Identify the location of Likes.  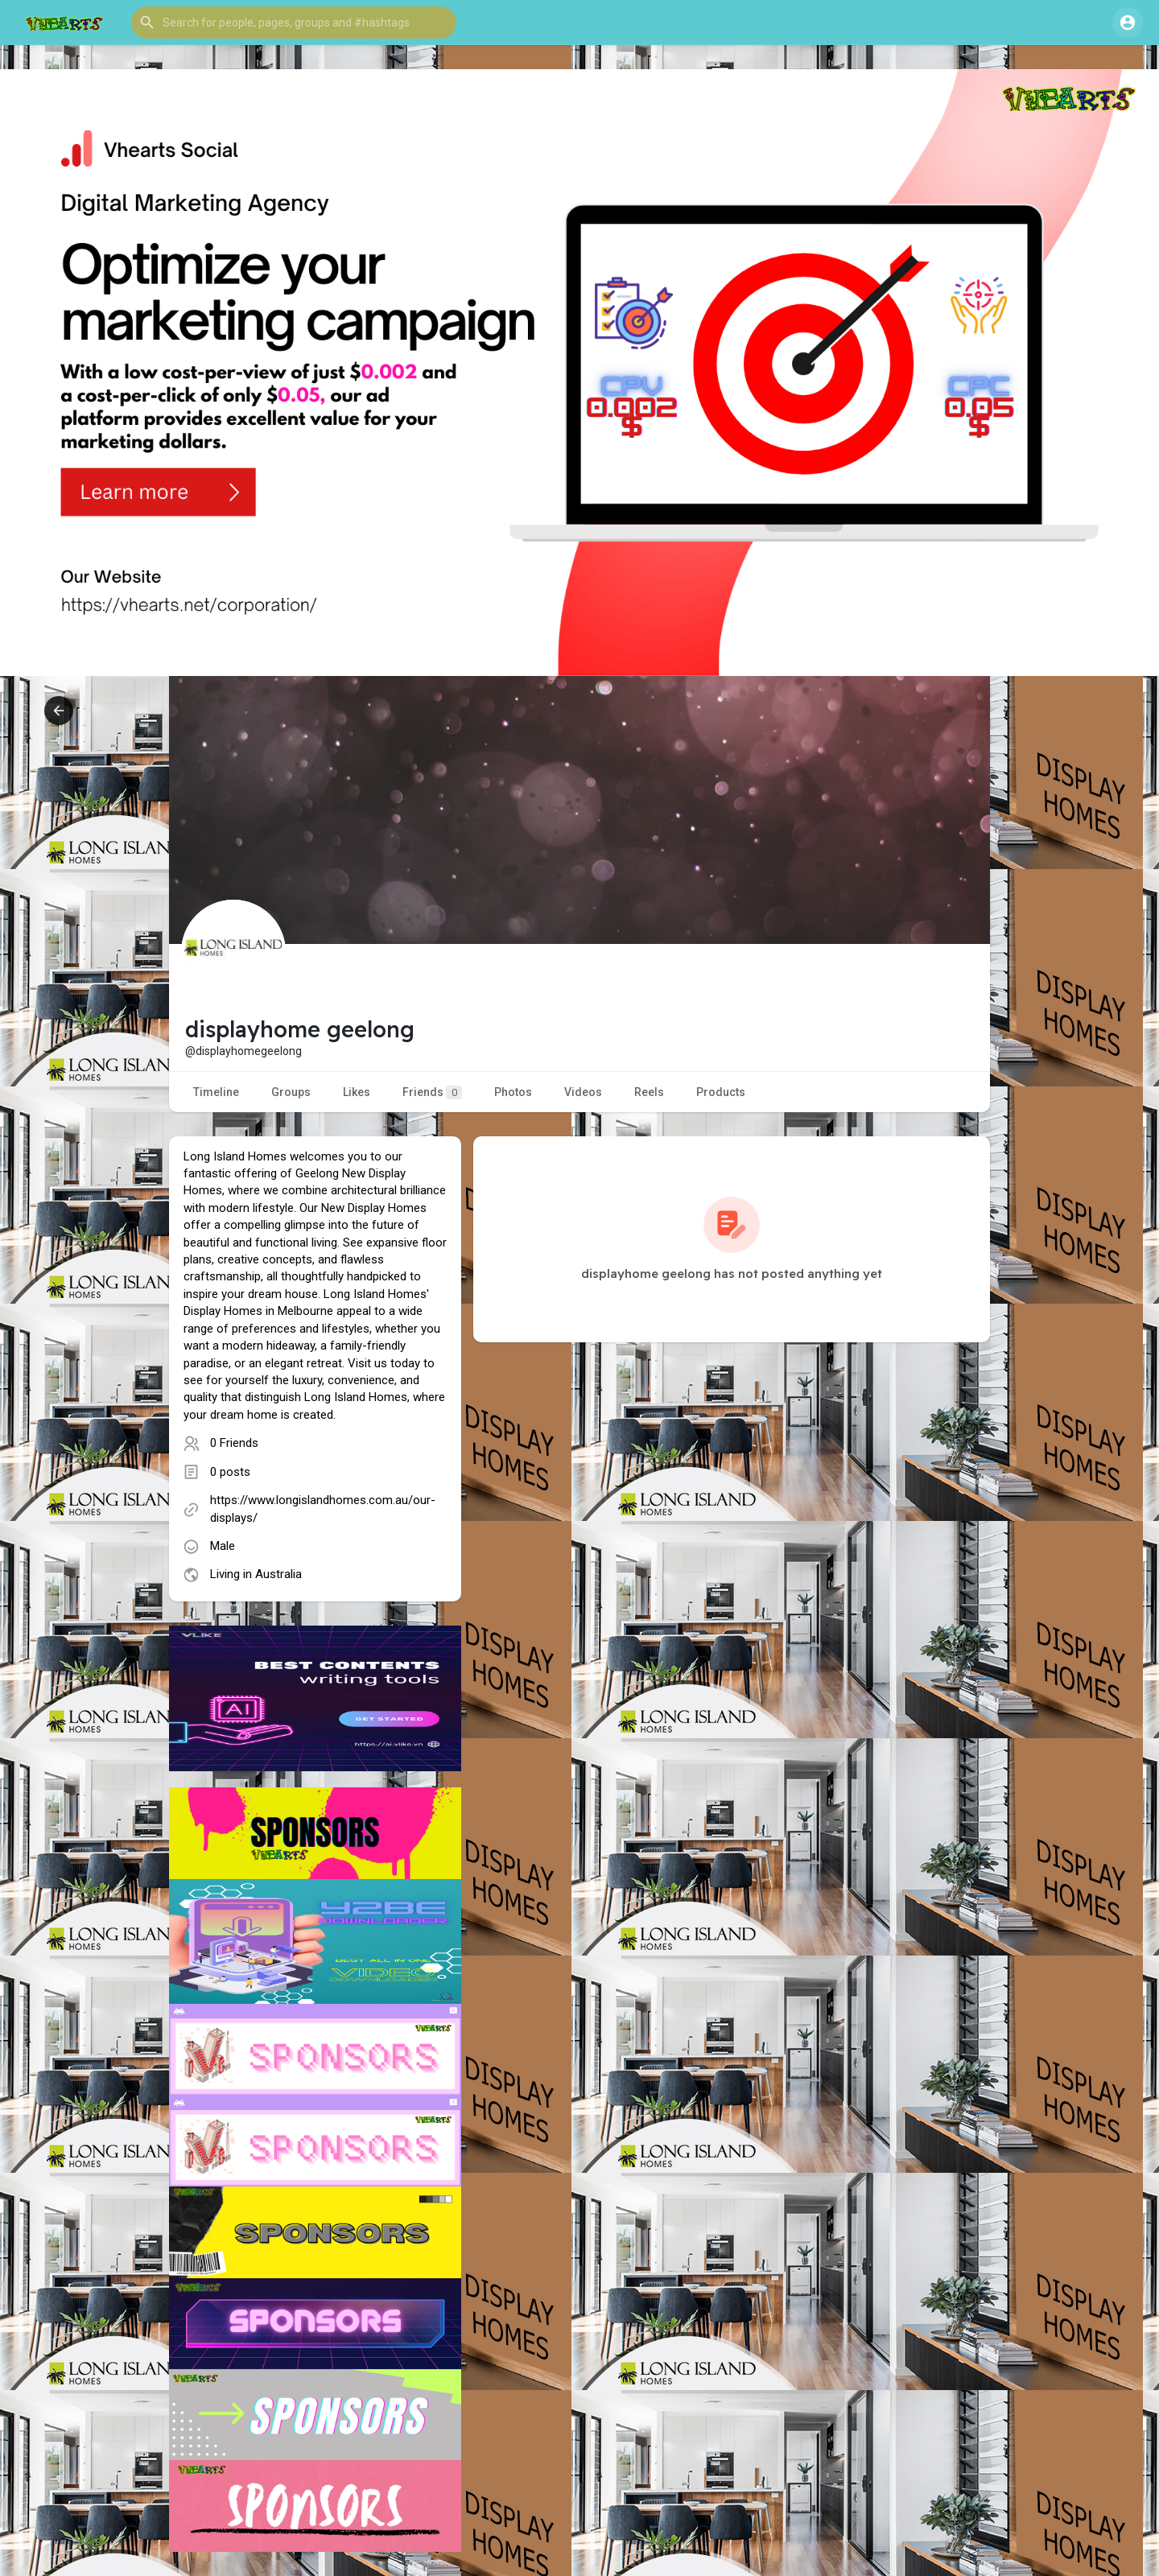
(356, 1092).